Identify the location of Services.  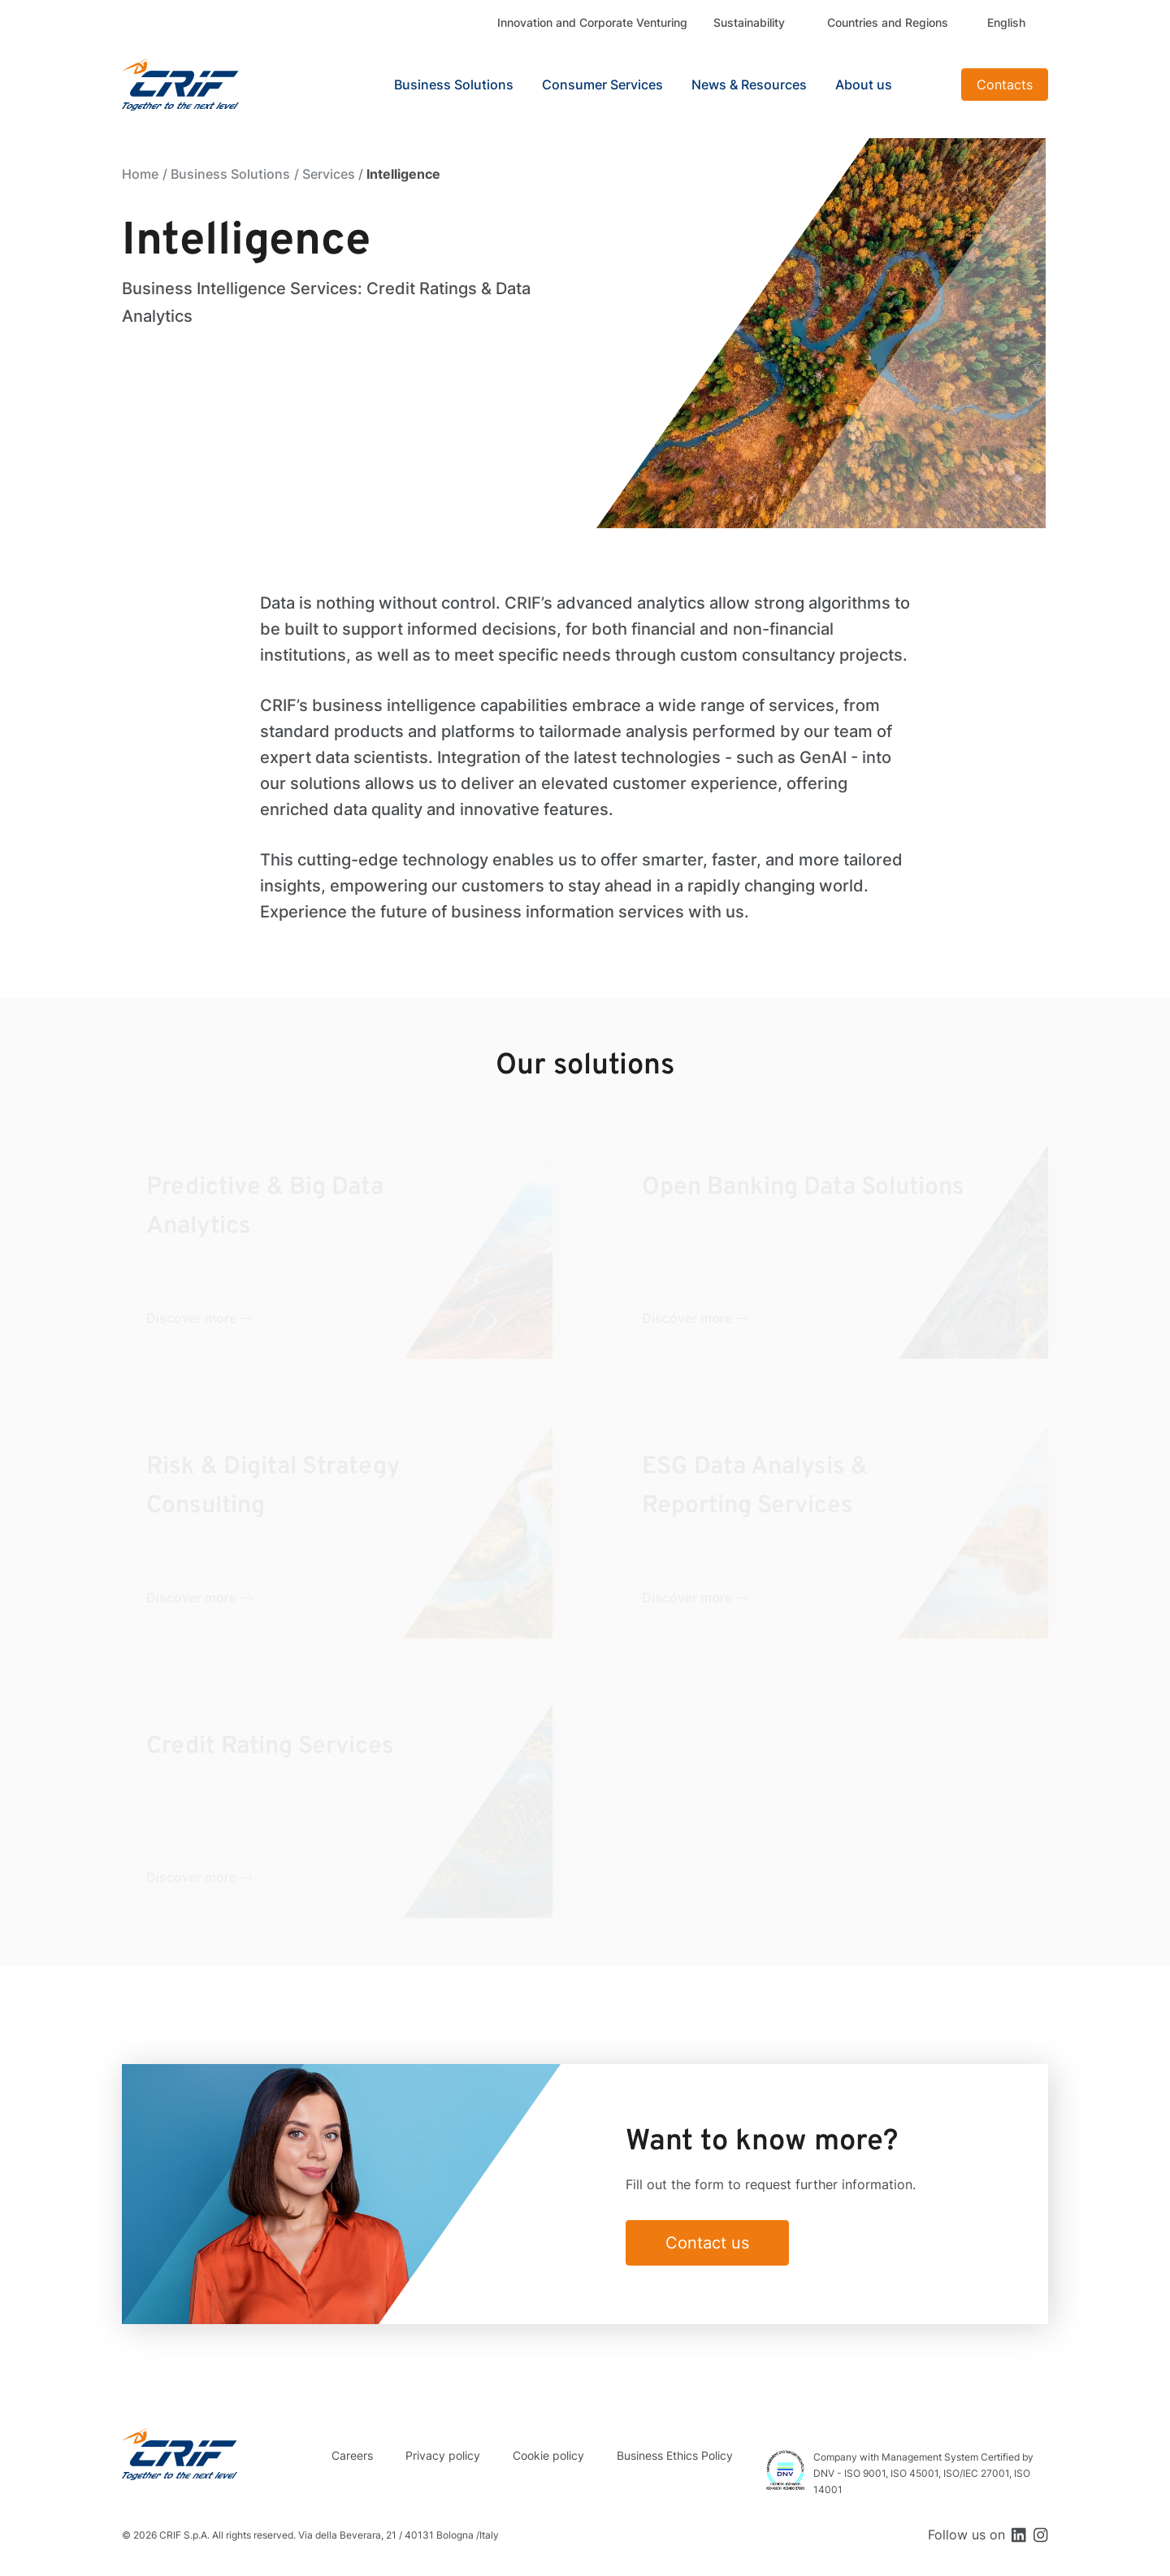
(328, 174).